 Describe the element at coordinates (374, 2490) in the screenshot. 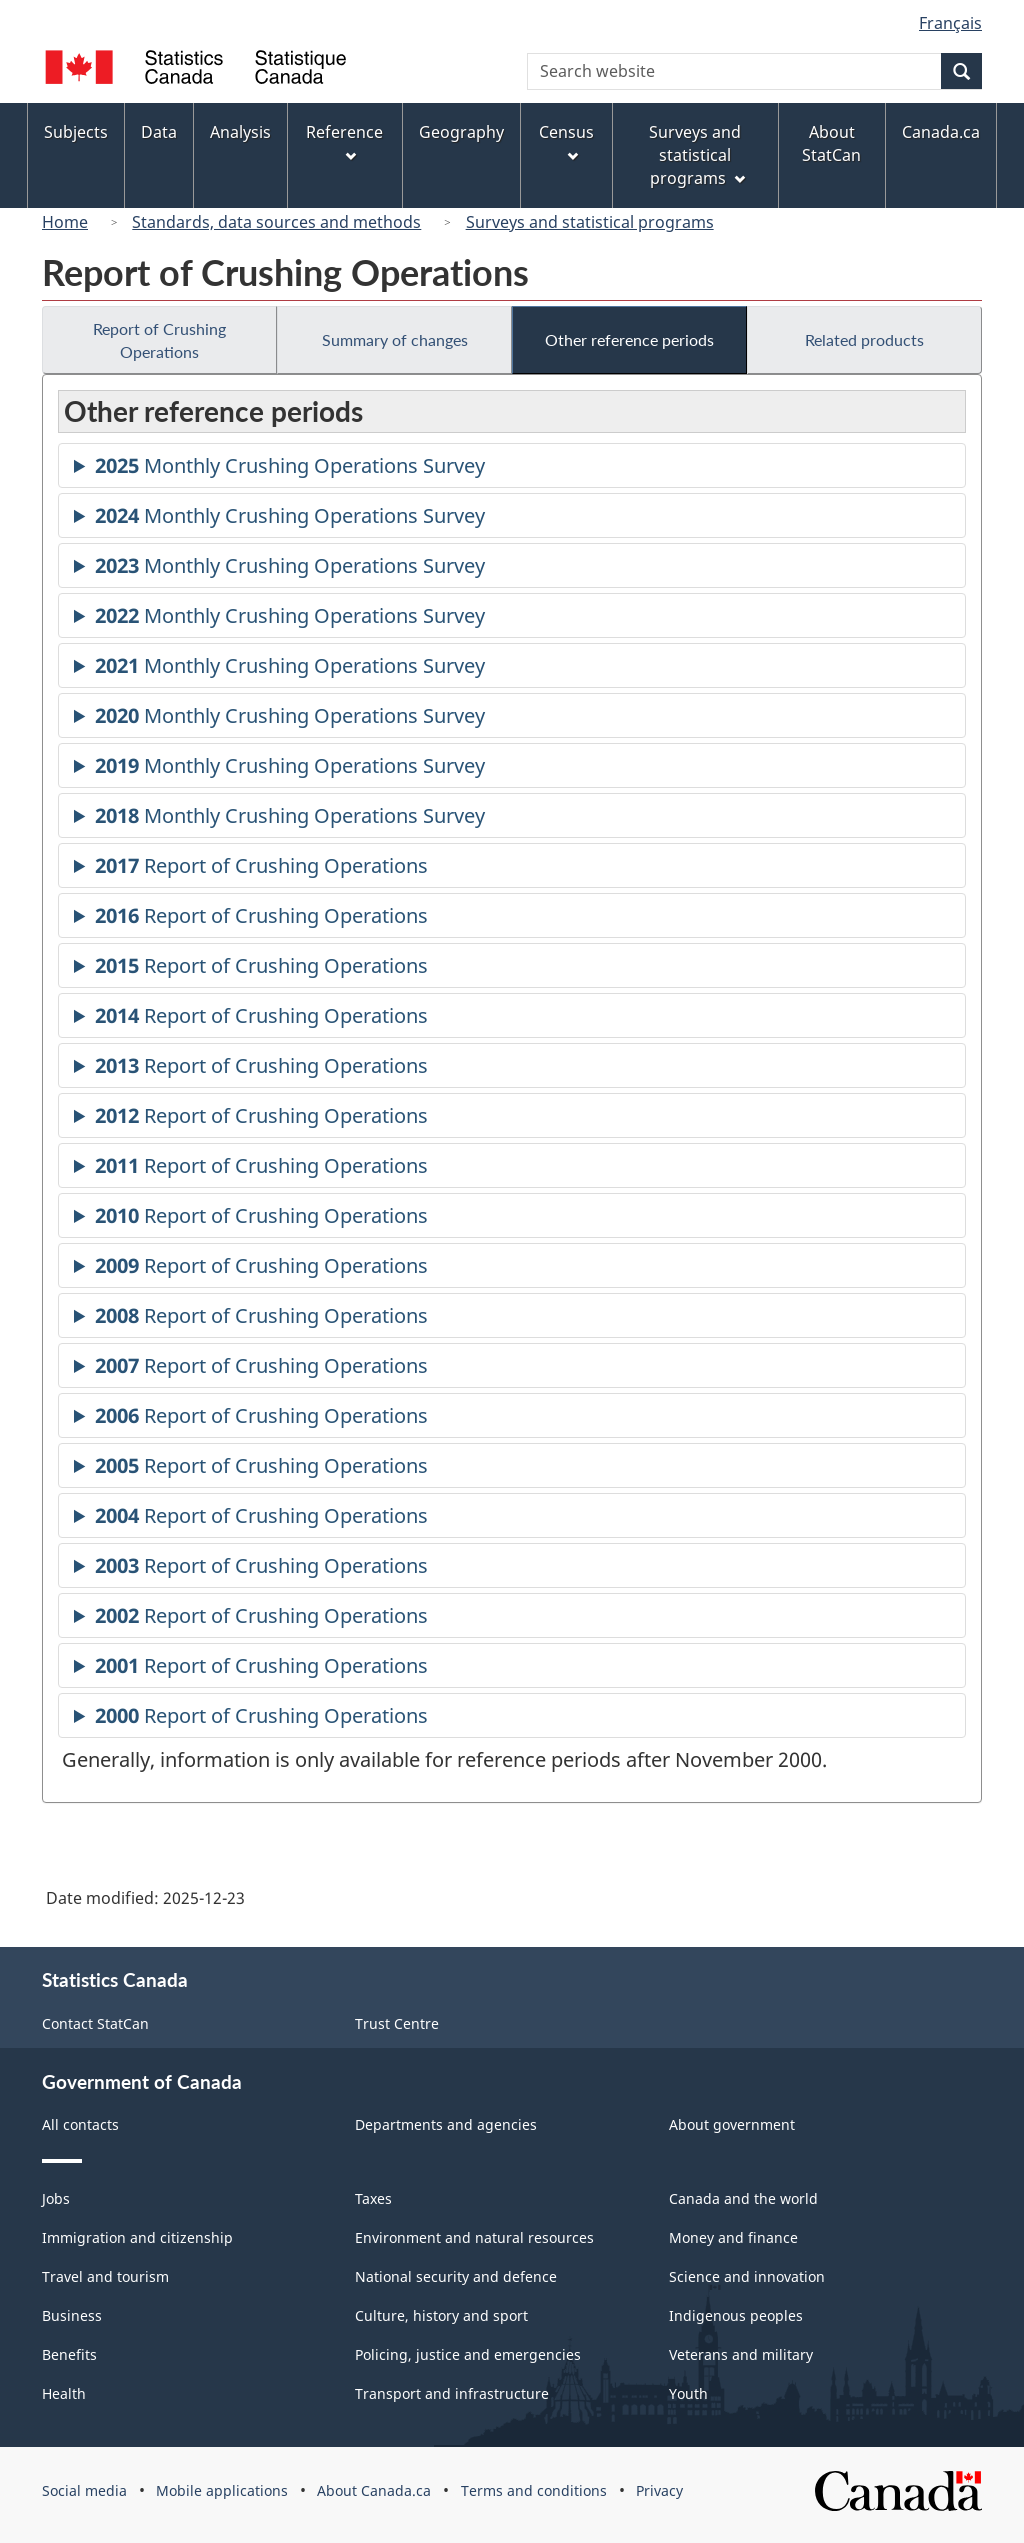

I see `About Canada.ca` at that location.